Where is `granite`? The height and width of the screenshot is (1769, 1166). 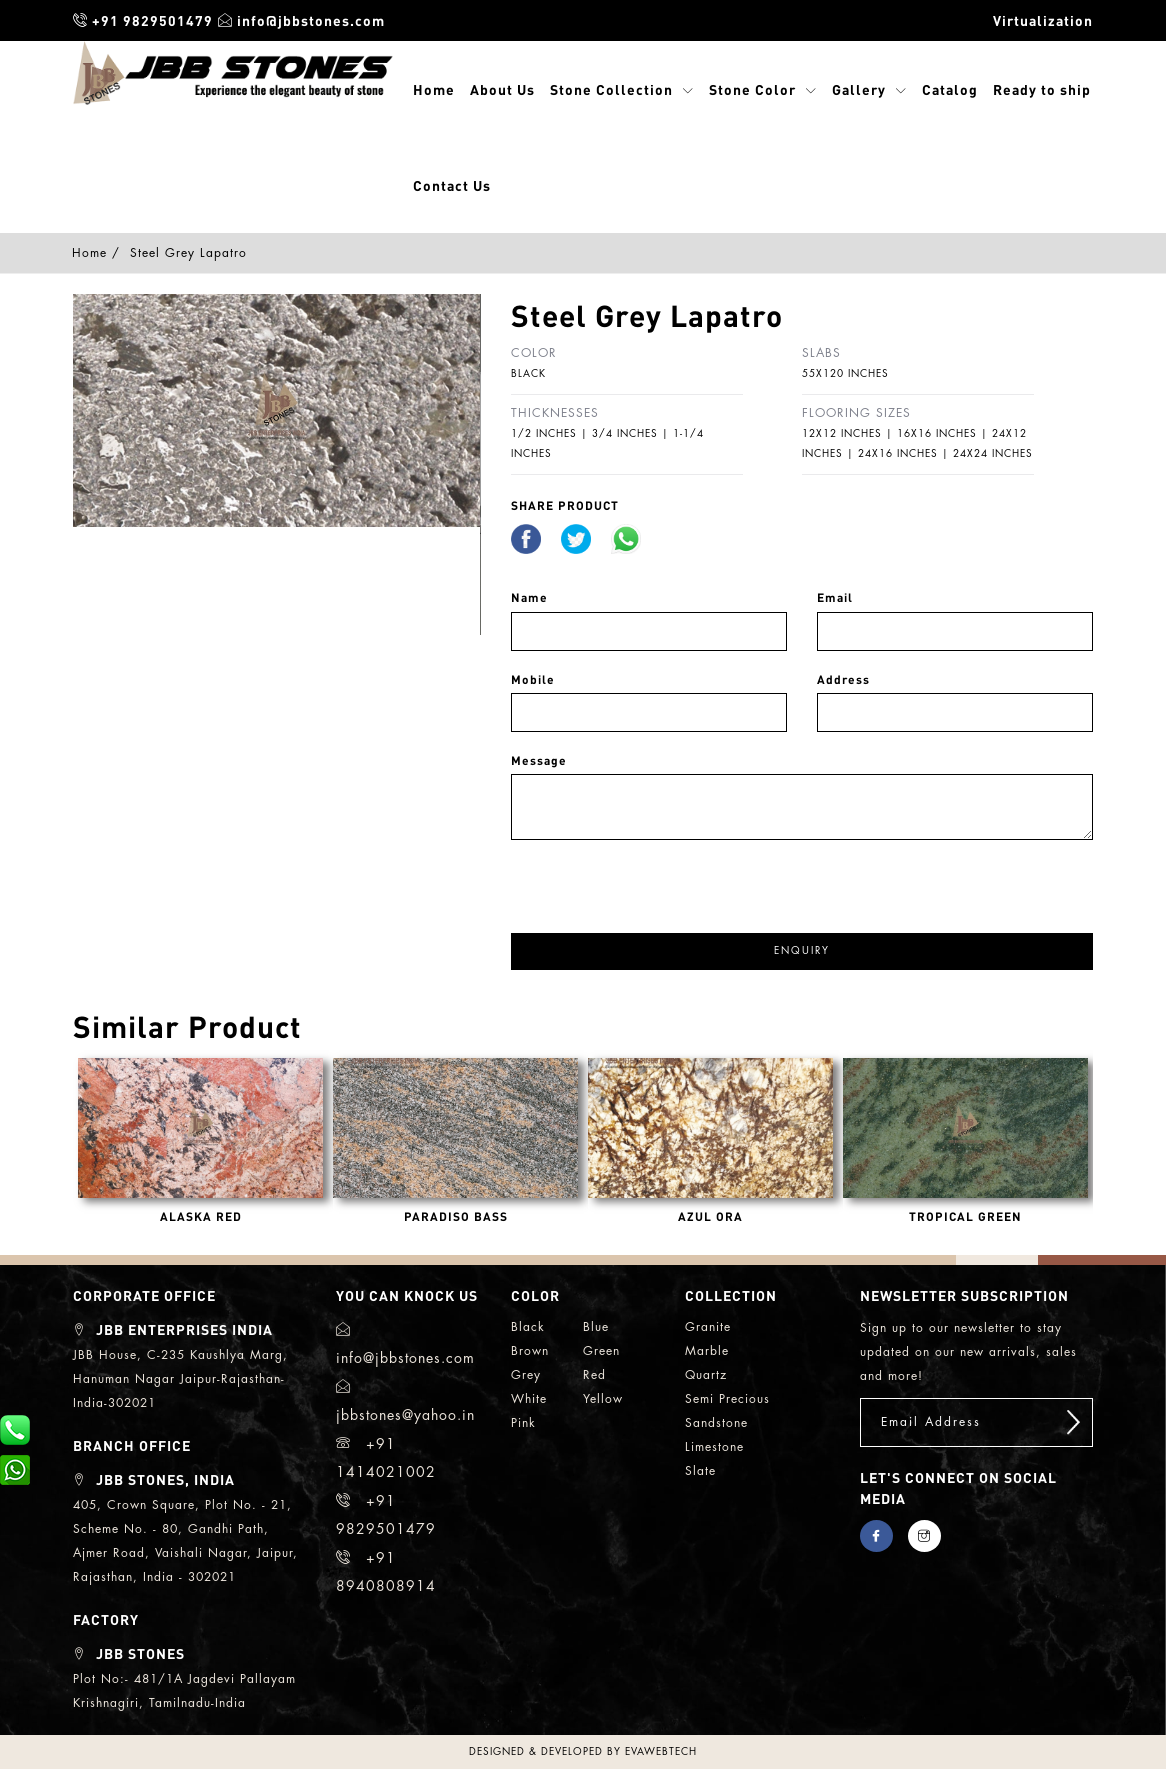
granite is located at coordinates (708, 1327).